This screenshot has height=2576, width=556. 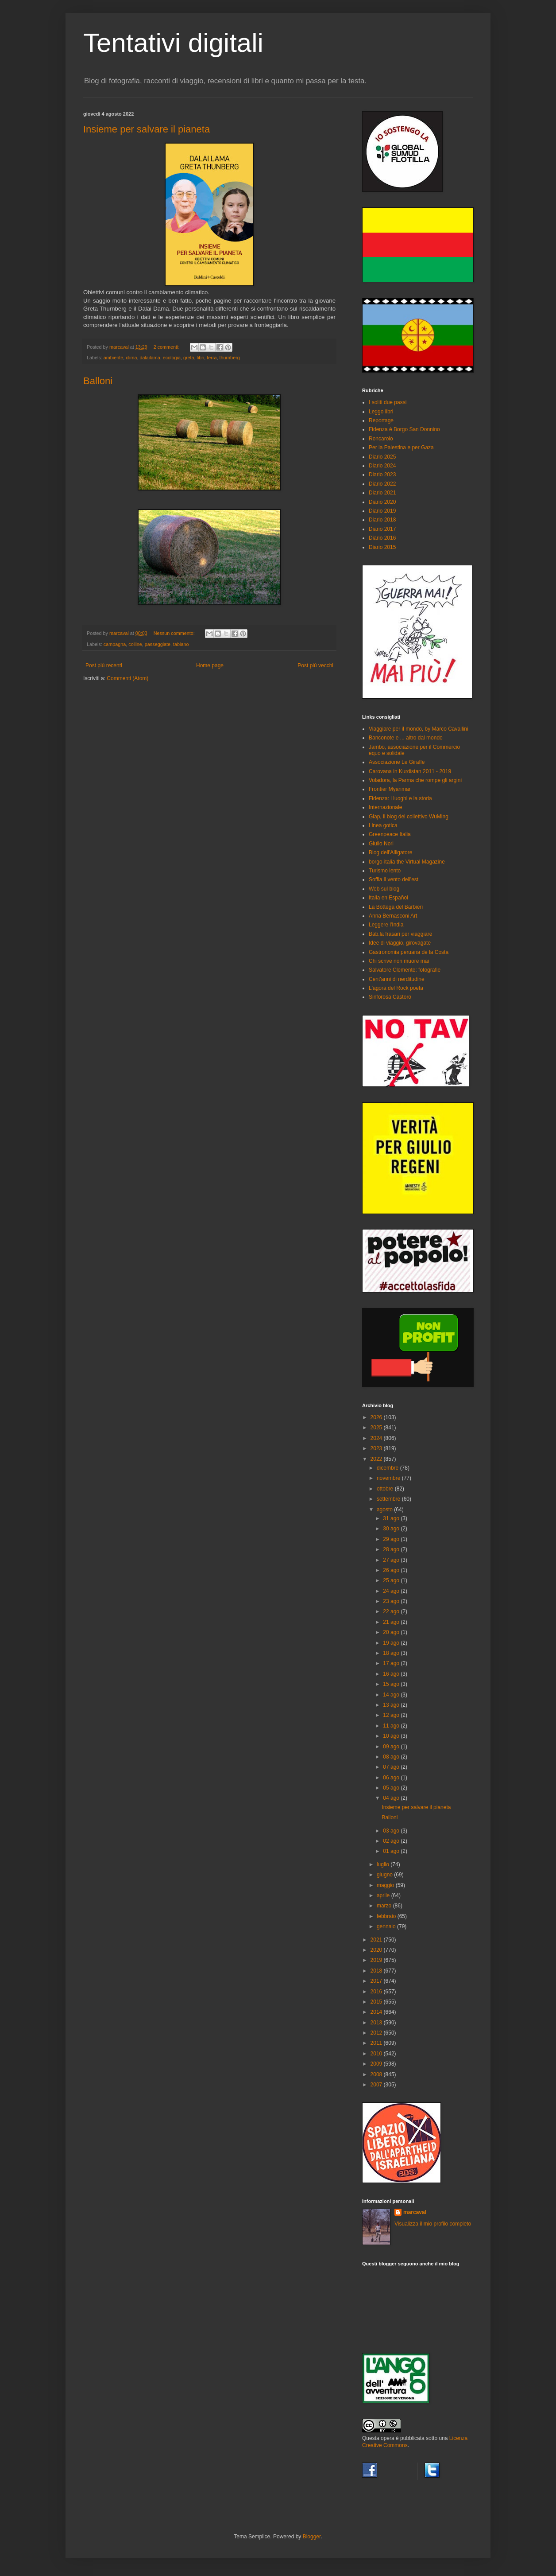 I want to click on Giulio Nori, so click(x=381, y=844).